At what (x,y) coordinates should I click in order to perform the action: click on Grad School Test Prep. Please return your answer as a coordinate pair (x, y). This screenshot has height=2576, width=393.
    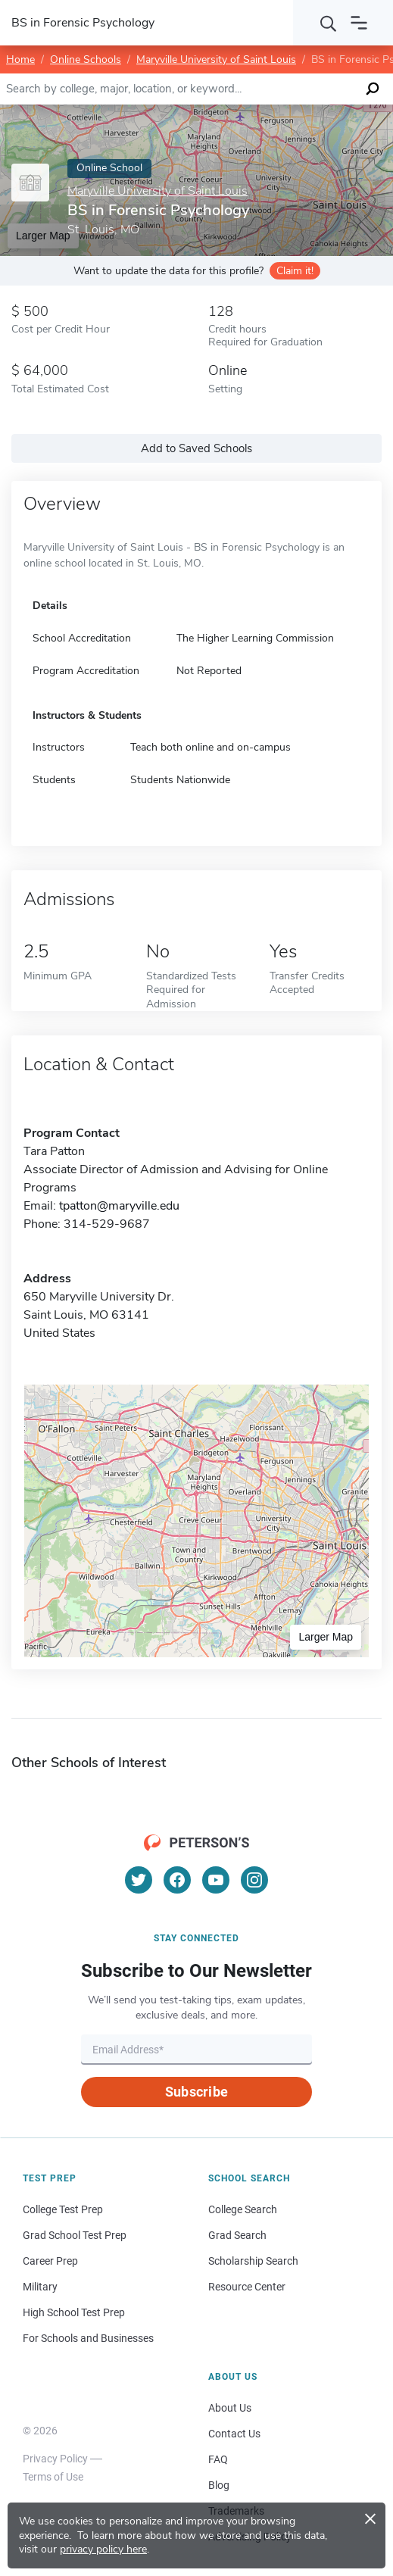
    Looking at the image, I should click on (74, 2235).